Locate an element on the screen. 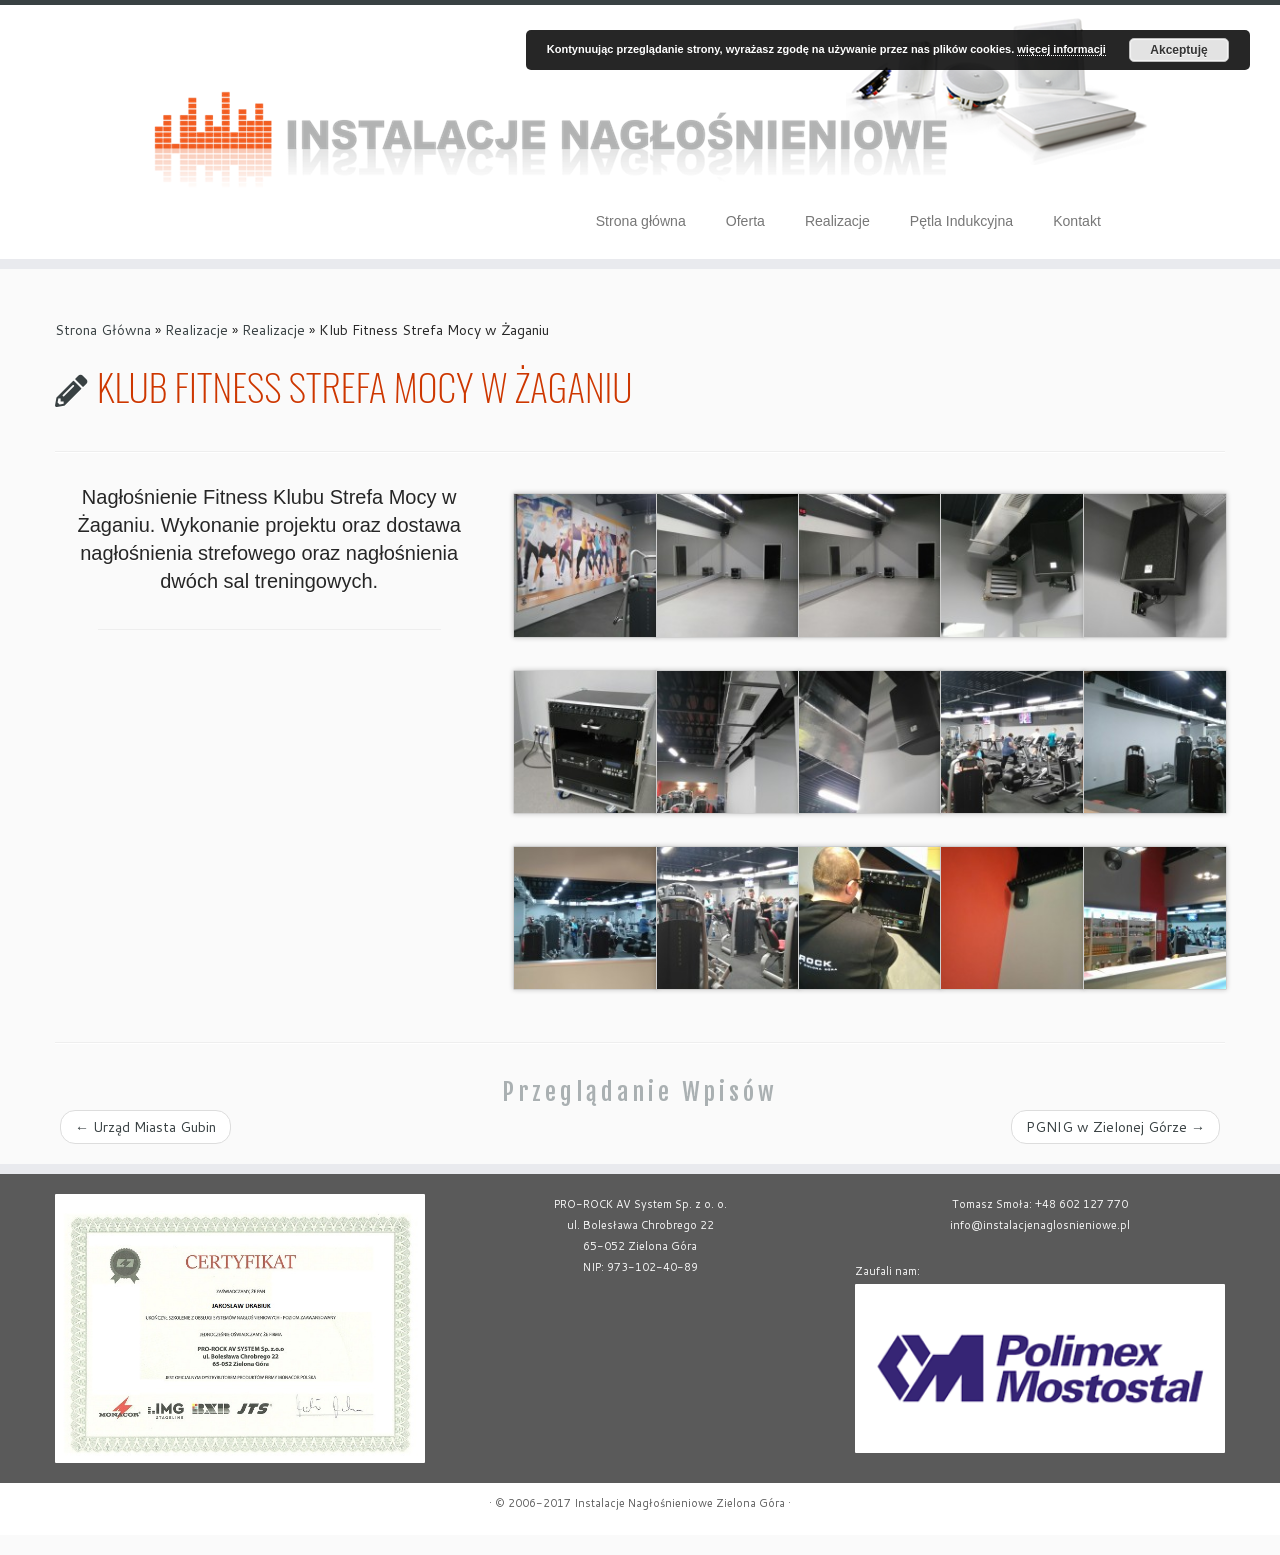 This screenshot has width=1280, height=1555. Akceptuję is located at coordinates (1178, 50).